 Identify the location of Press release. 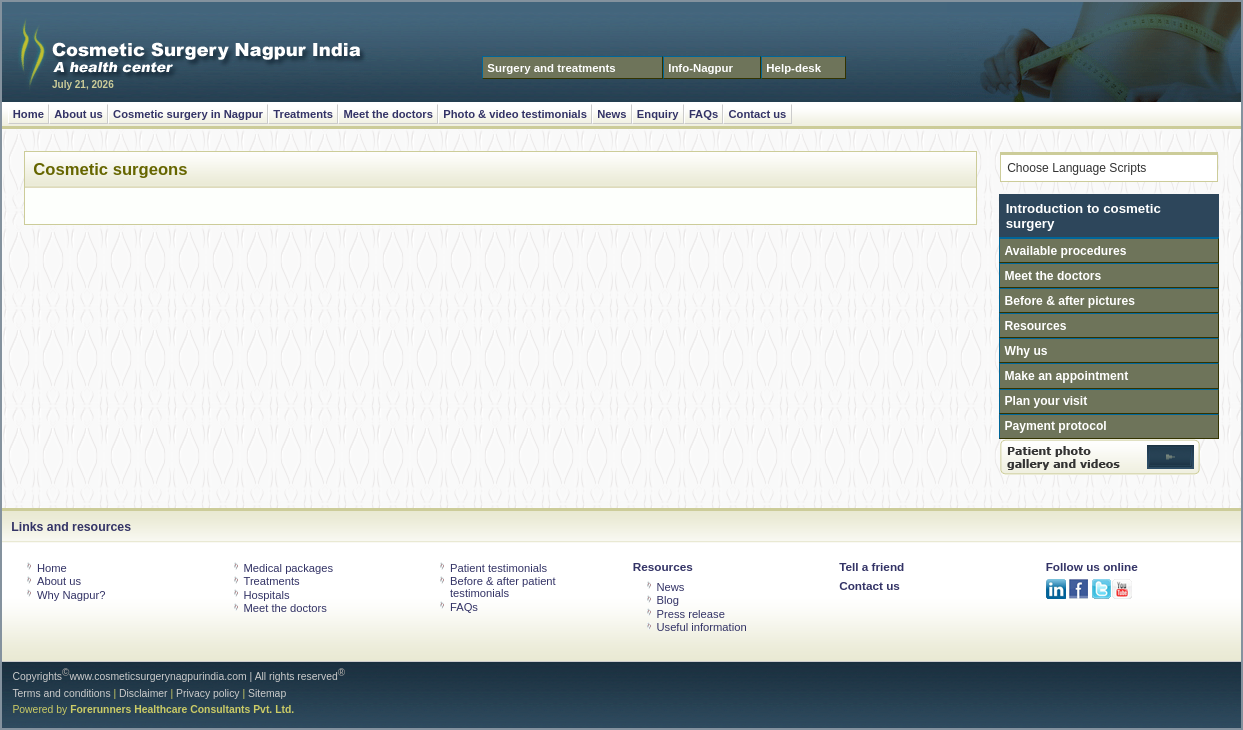
(690, 614).